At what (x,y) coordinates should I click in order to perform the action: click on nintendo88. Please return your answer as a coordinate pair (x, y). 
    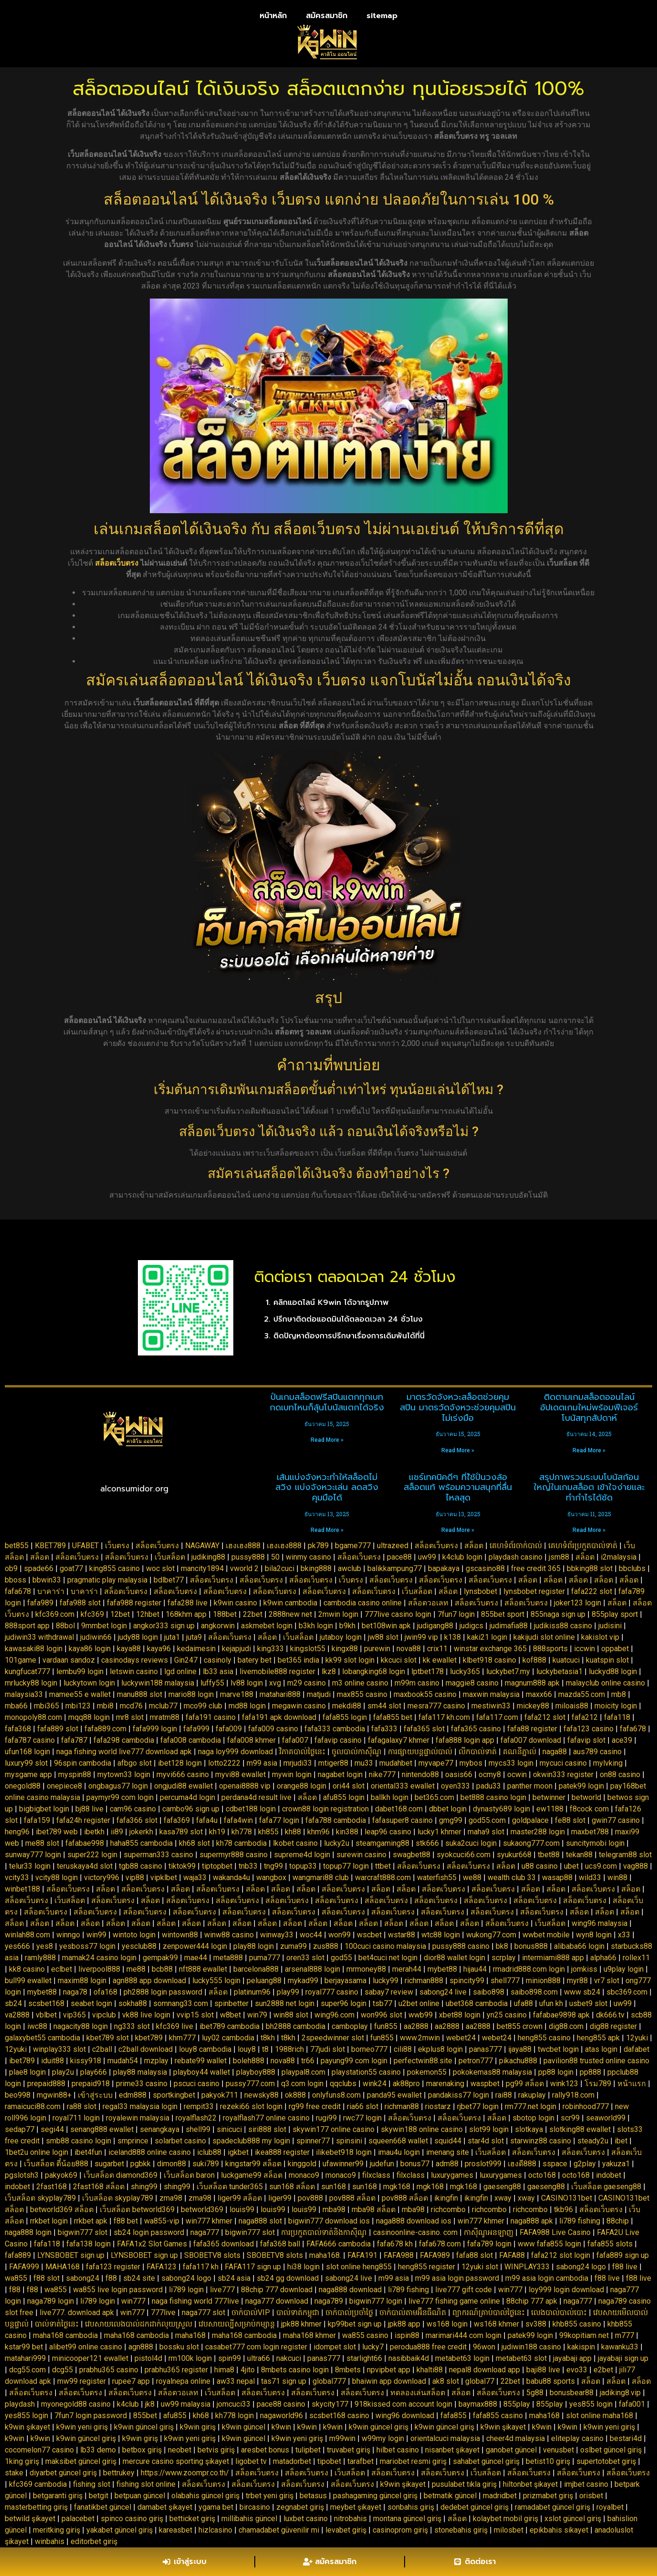
    Looking at the image, I should click on (420, 1774).